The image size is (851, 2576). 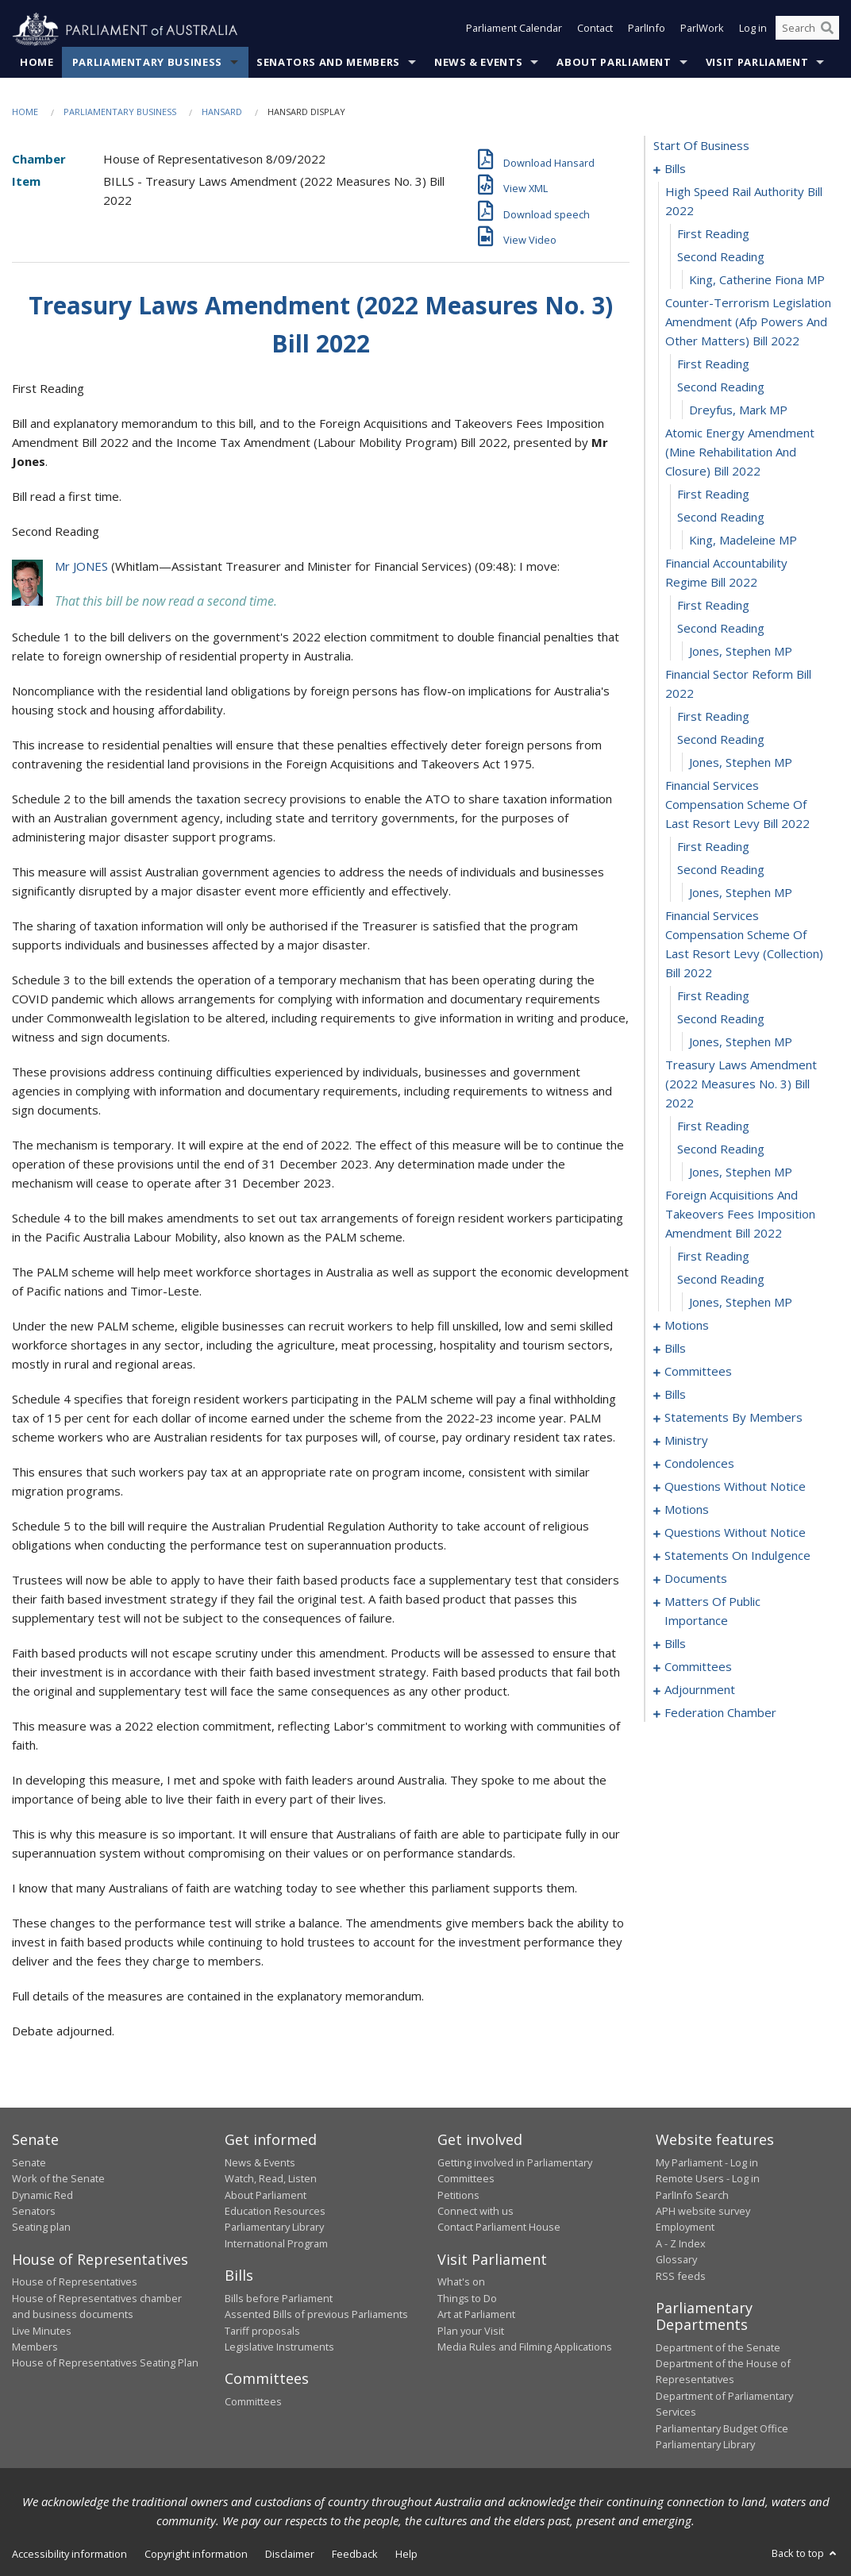 I want to click on Contact Parliament House, so click(x=498, y=2227).